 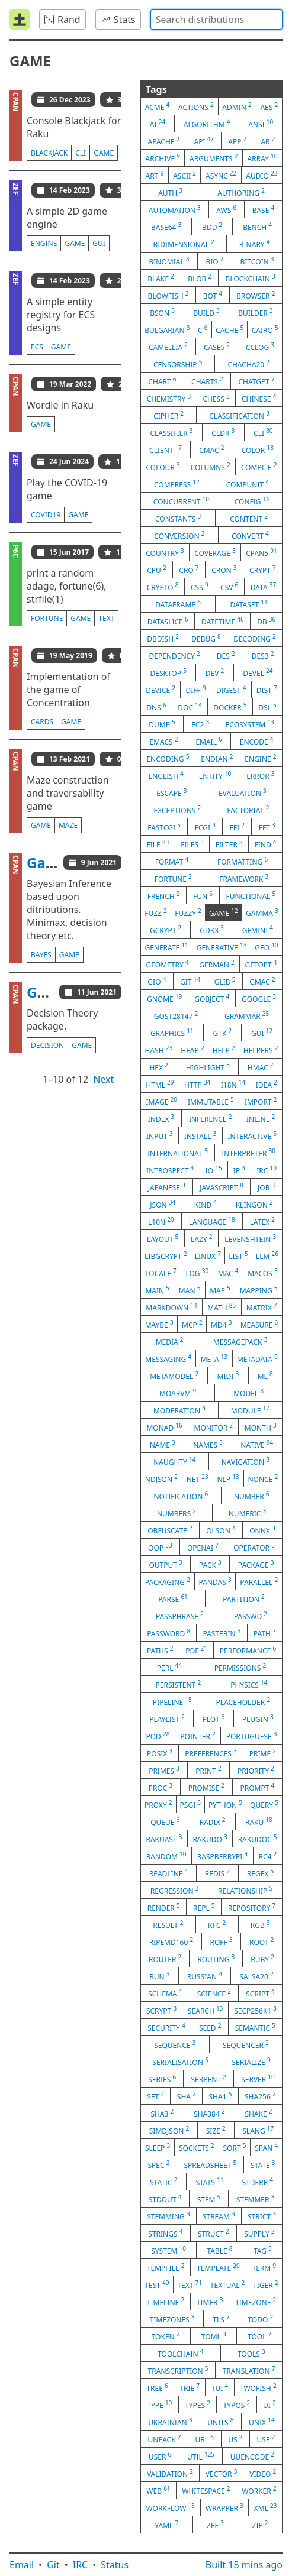 What do you see at coordinates (261, 1067) in the screenshot?
I see `hmac` at bounding box center [261, 1067].